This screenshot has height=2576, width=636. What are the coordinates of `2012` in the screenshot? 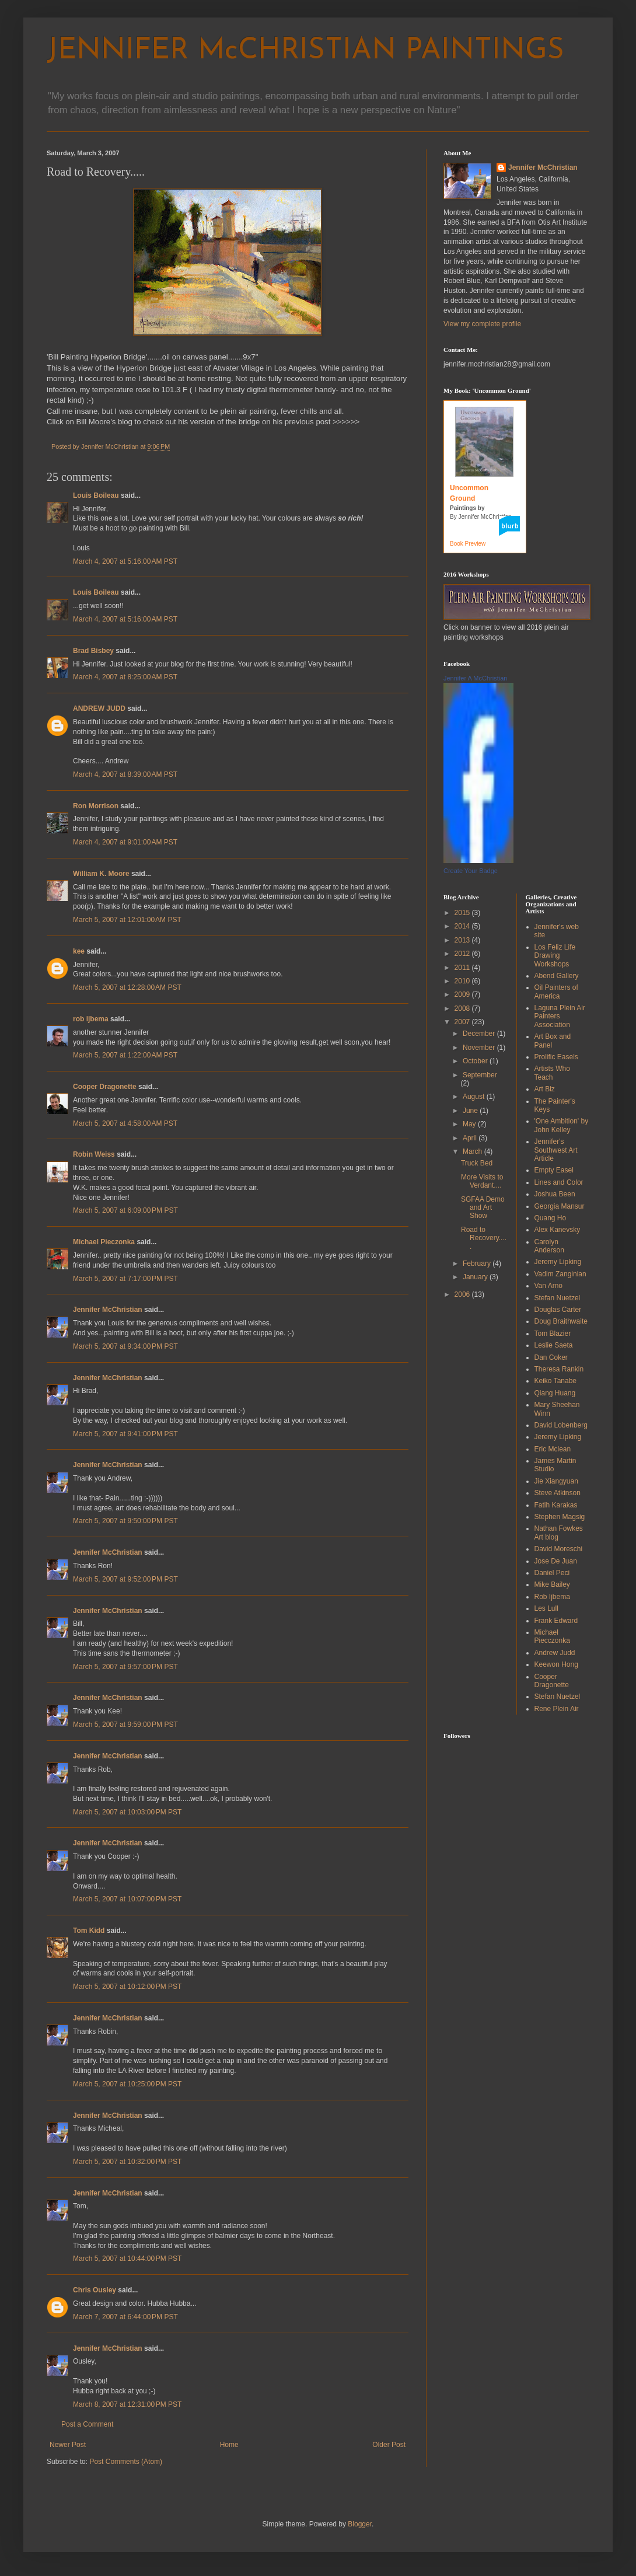 It's located at (463, 954).